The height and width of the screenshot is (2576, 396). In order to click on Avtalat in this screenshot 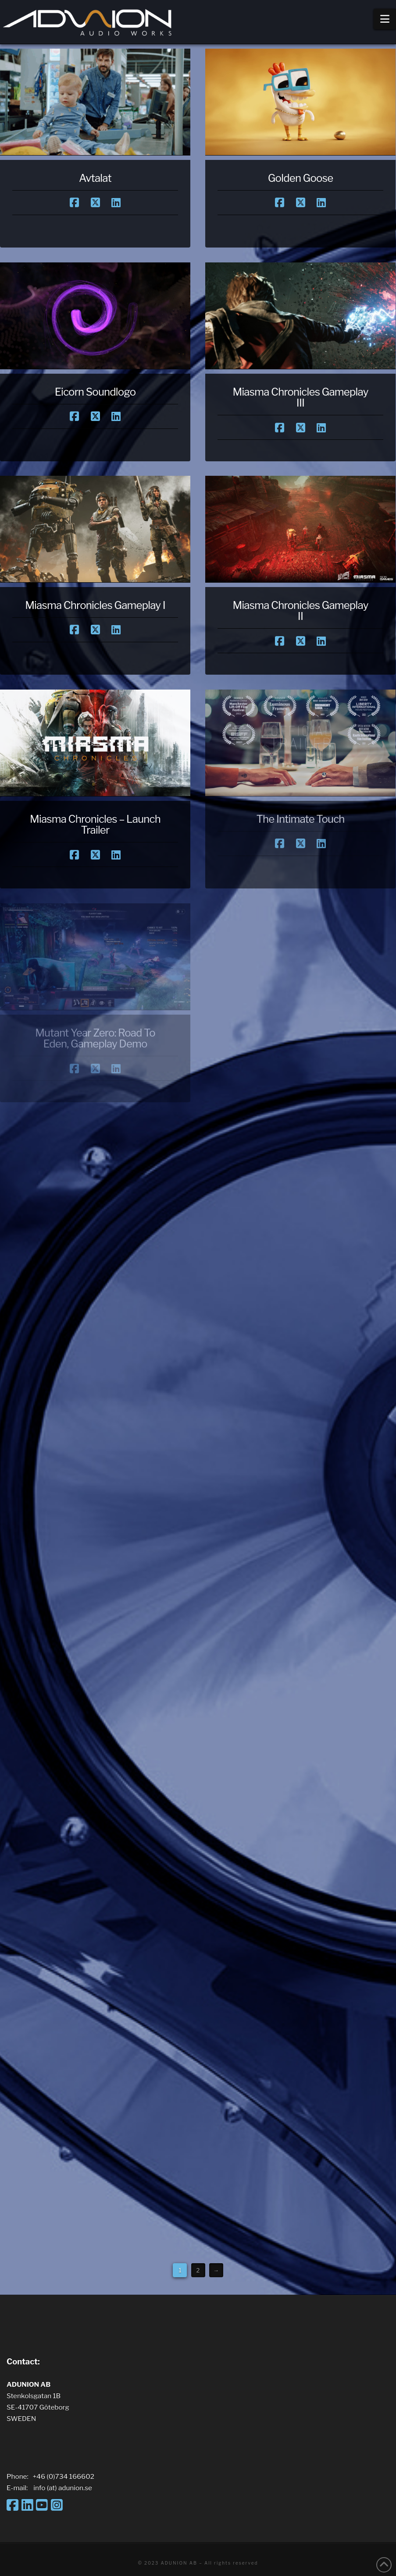, I will do `click(95, 178)`.